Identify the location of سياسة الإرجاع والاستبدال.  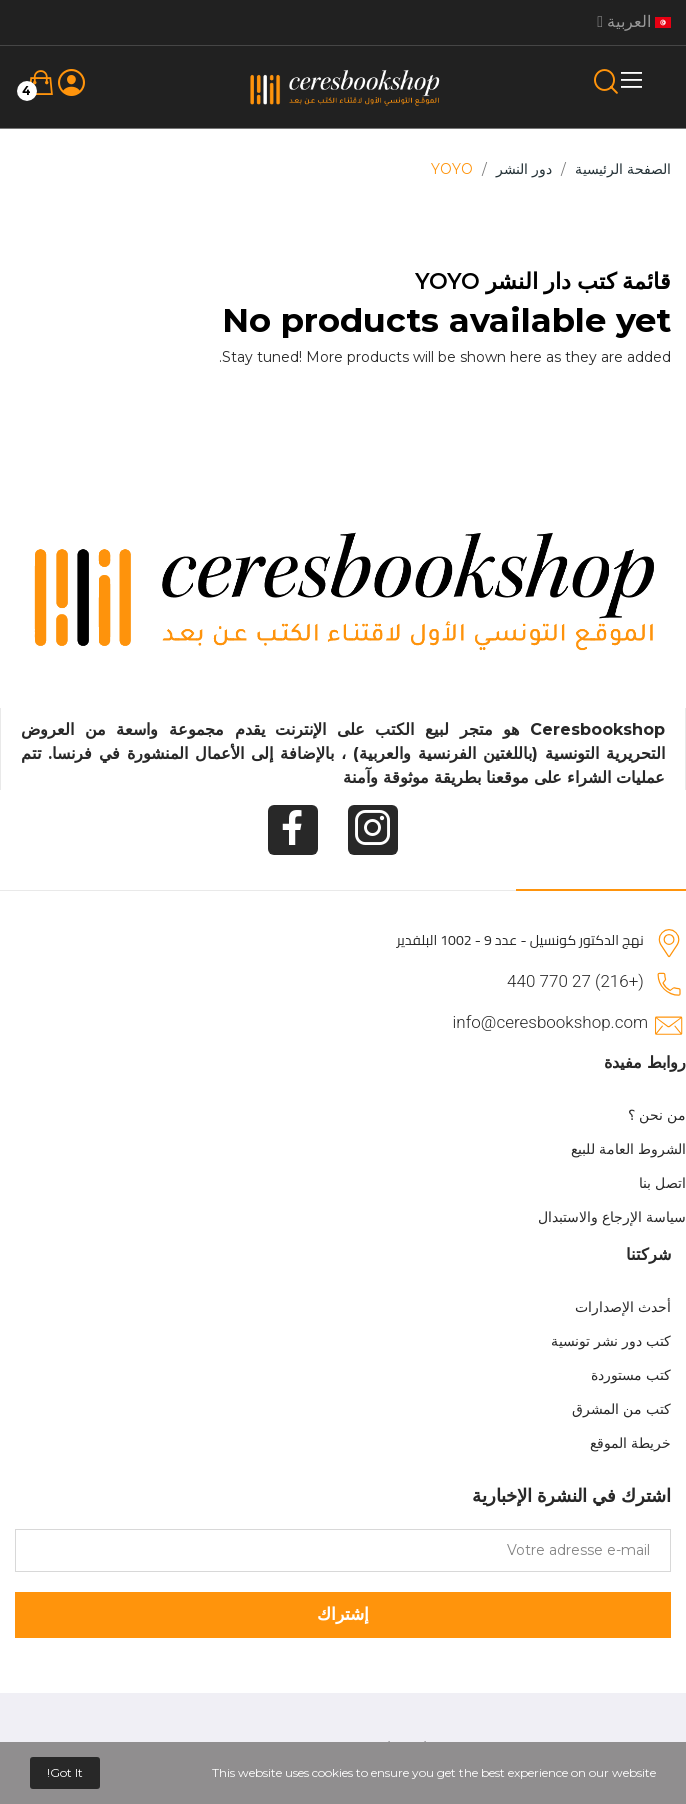
(612, 1217).